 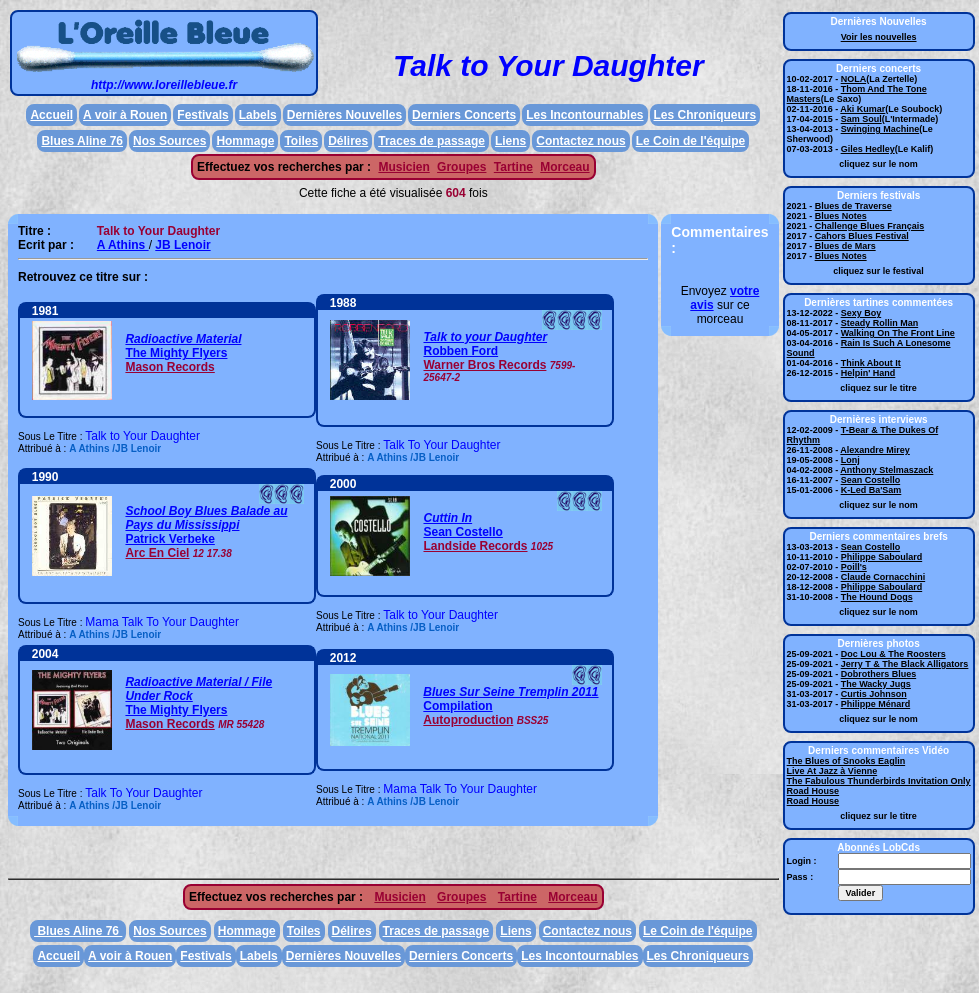 What do you see at coordinates (431, 141) in the screenshot?
I see `Traces de passage` at bounding box center [431, 141].